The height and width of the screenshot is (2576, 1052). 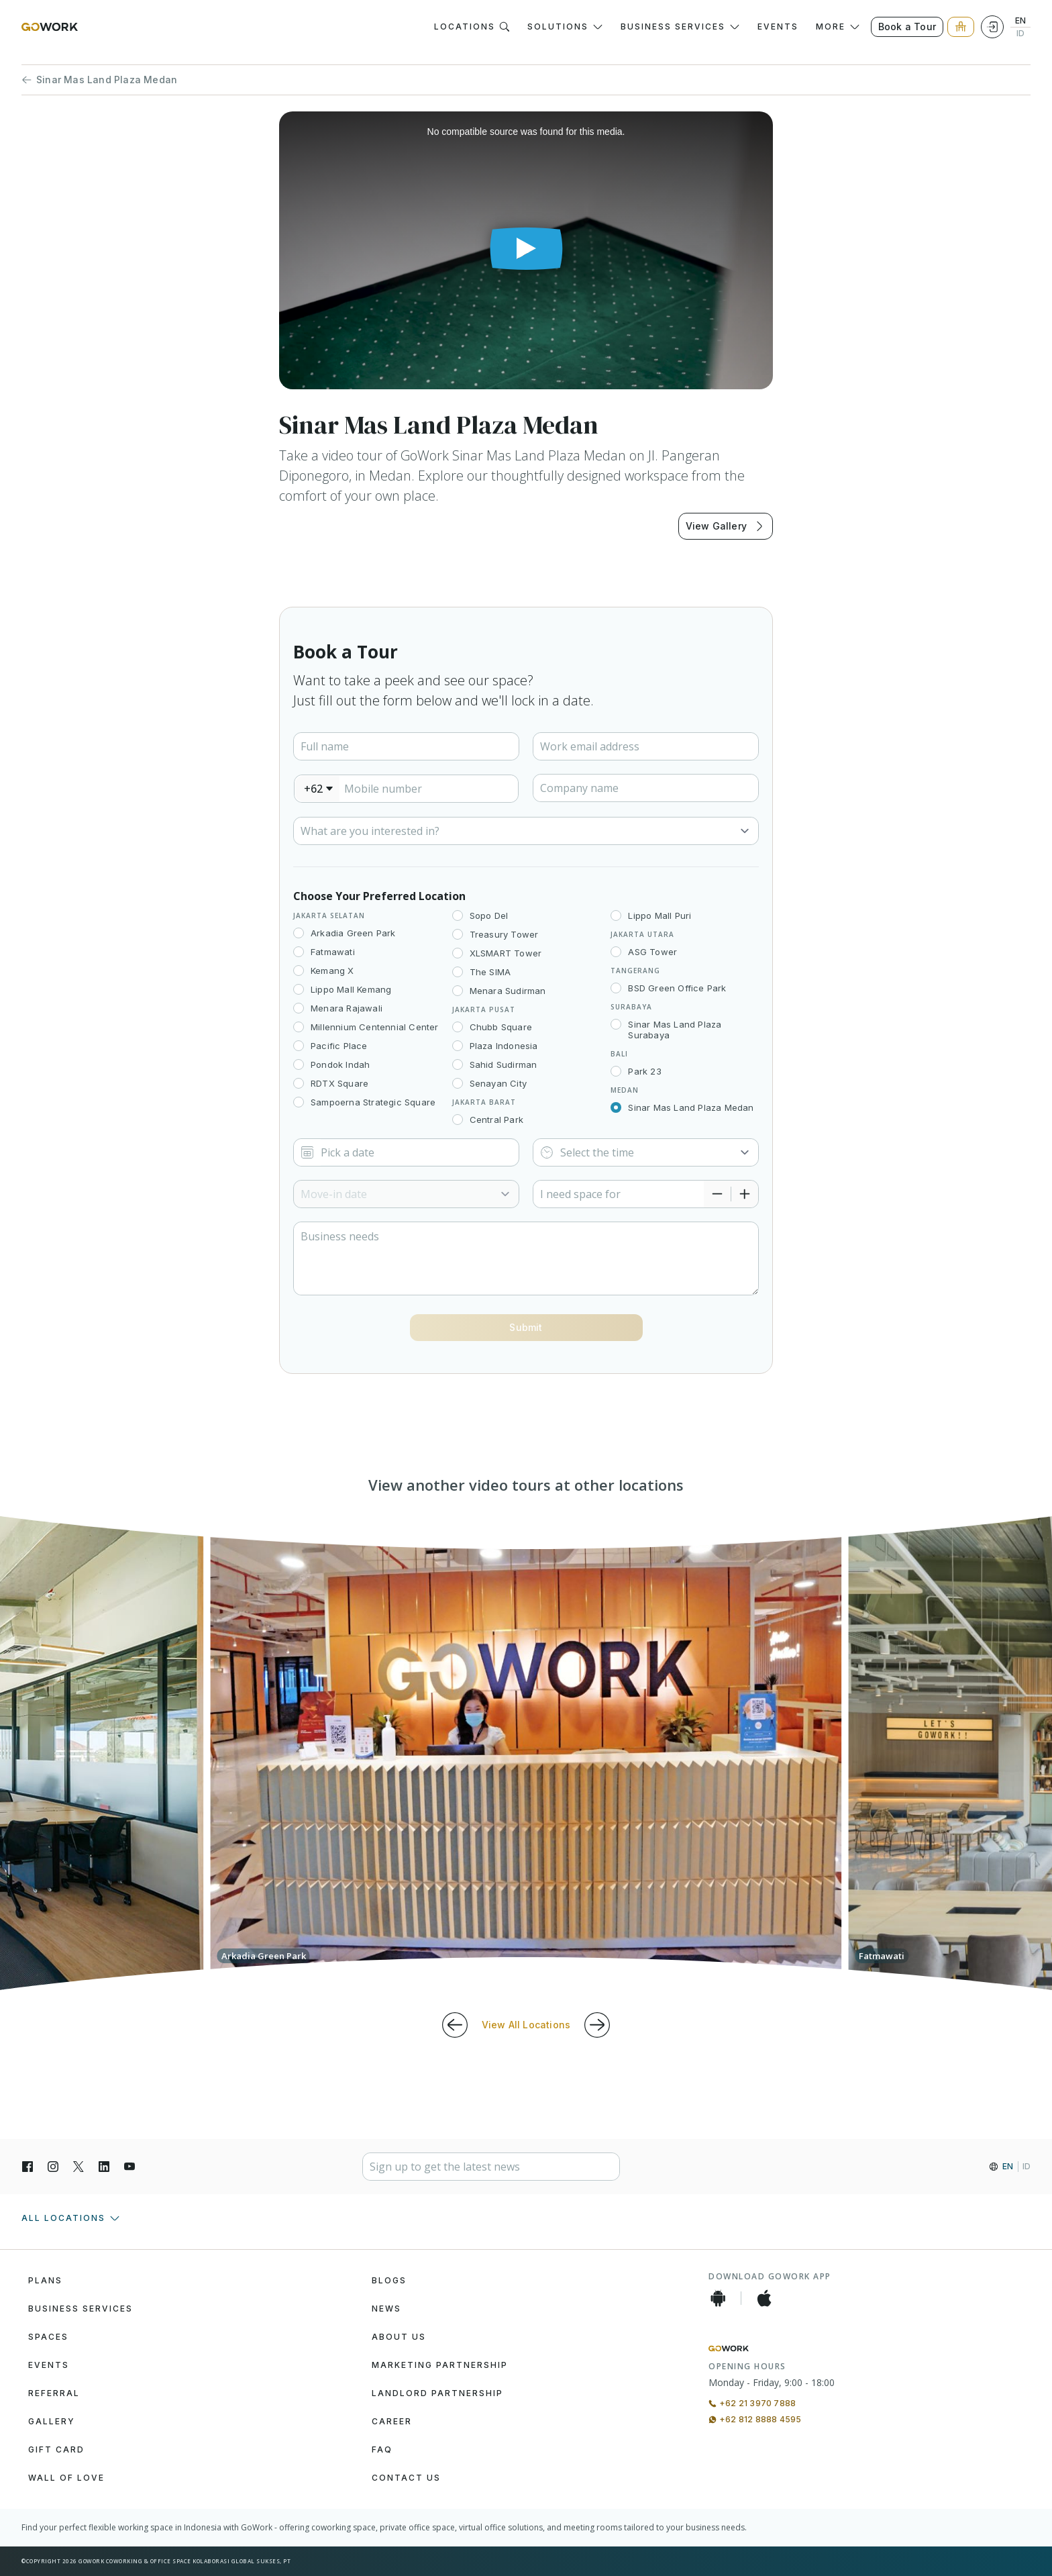 I want to click on [iOS App], so click(x=764, y=2298).